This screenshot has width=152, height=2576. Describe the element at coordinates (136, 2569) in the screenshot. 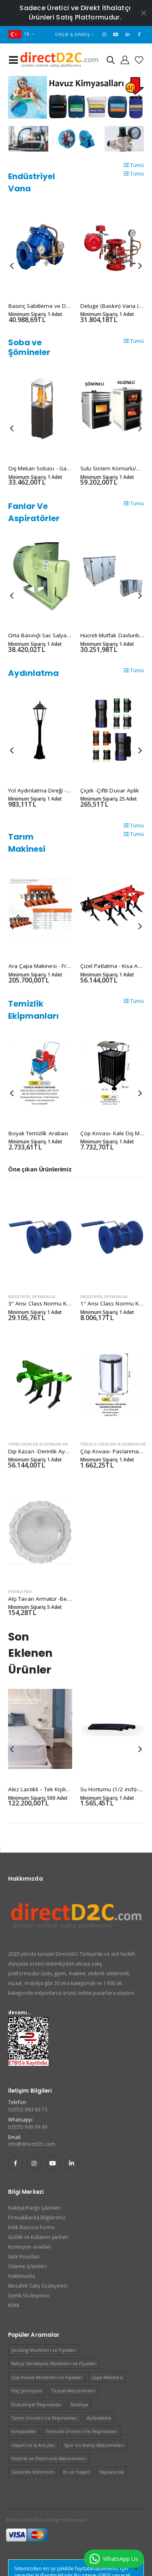

I see `[Close]` at that location.